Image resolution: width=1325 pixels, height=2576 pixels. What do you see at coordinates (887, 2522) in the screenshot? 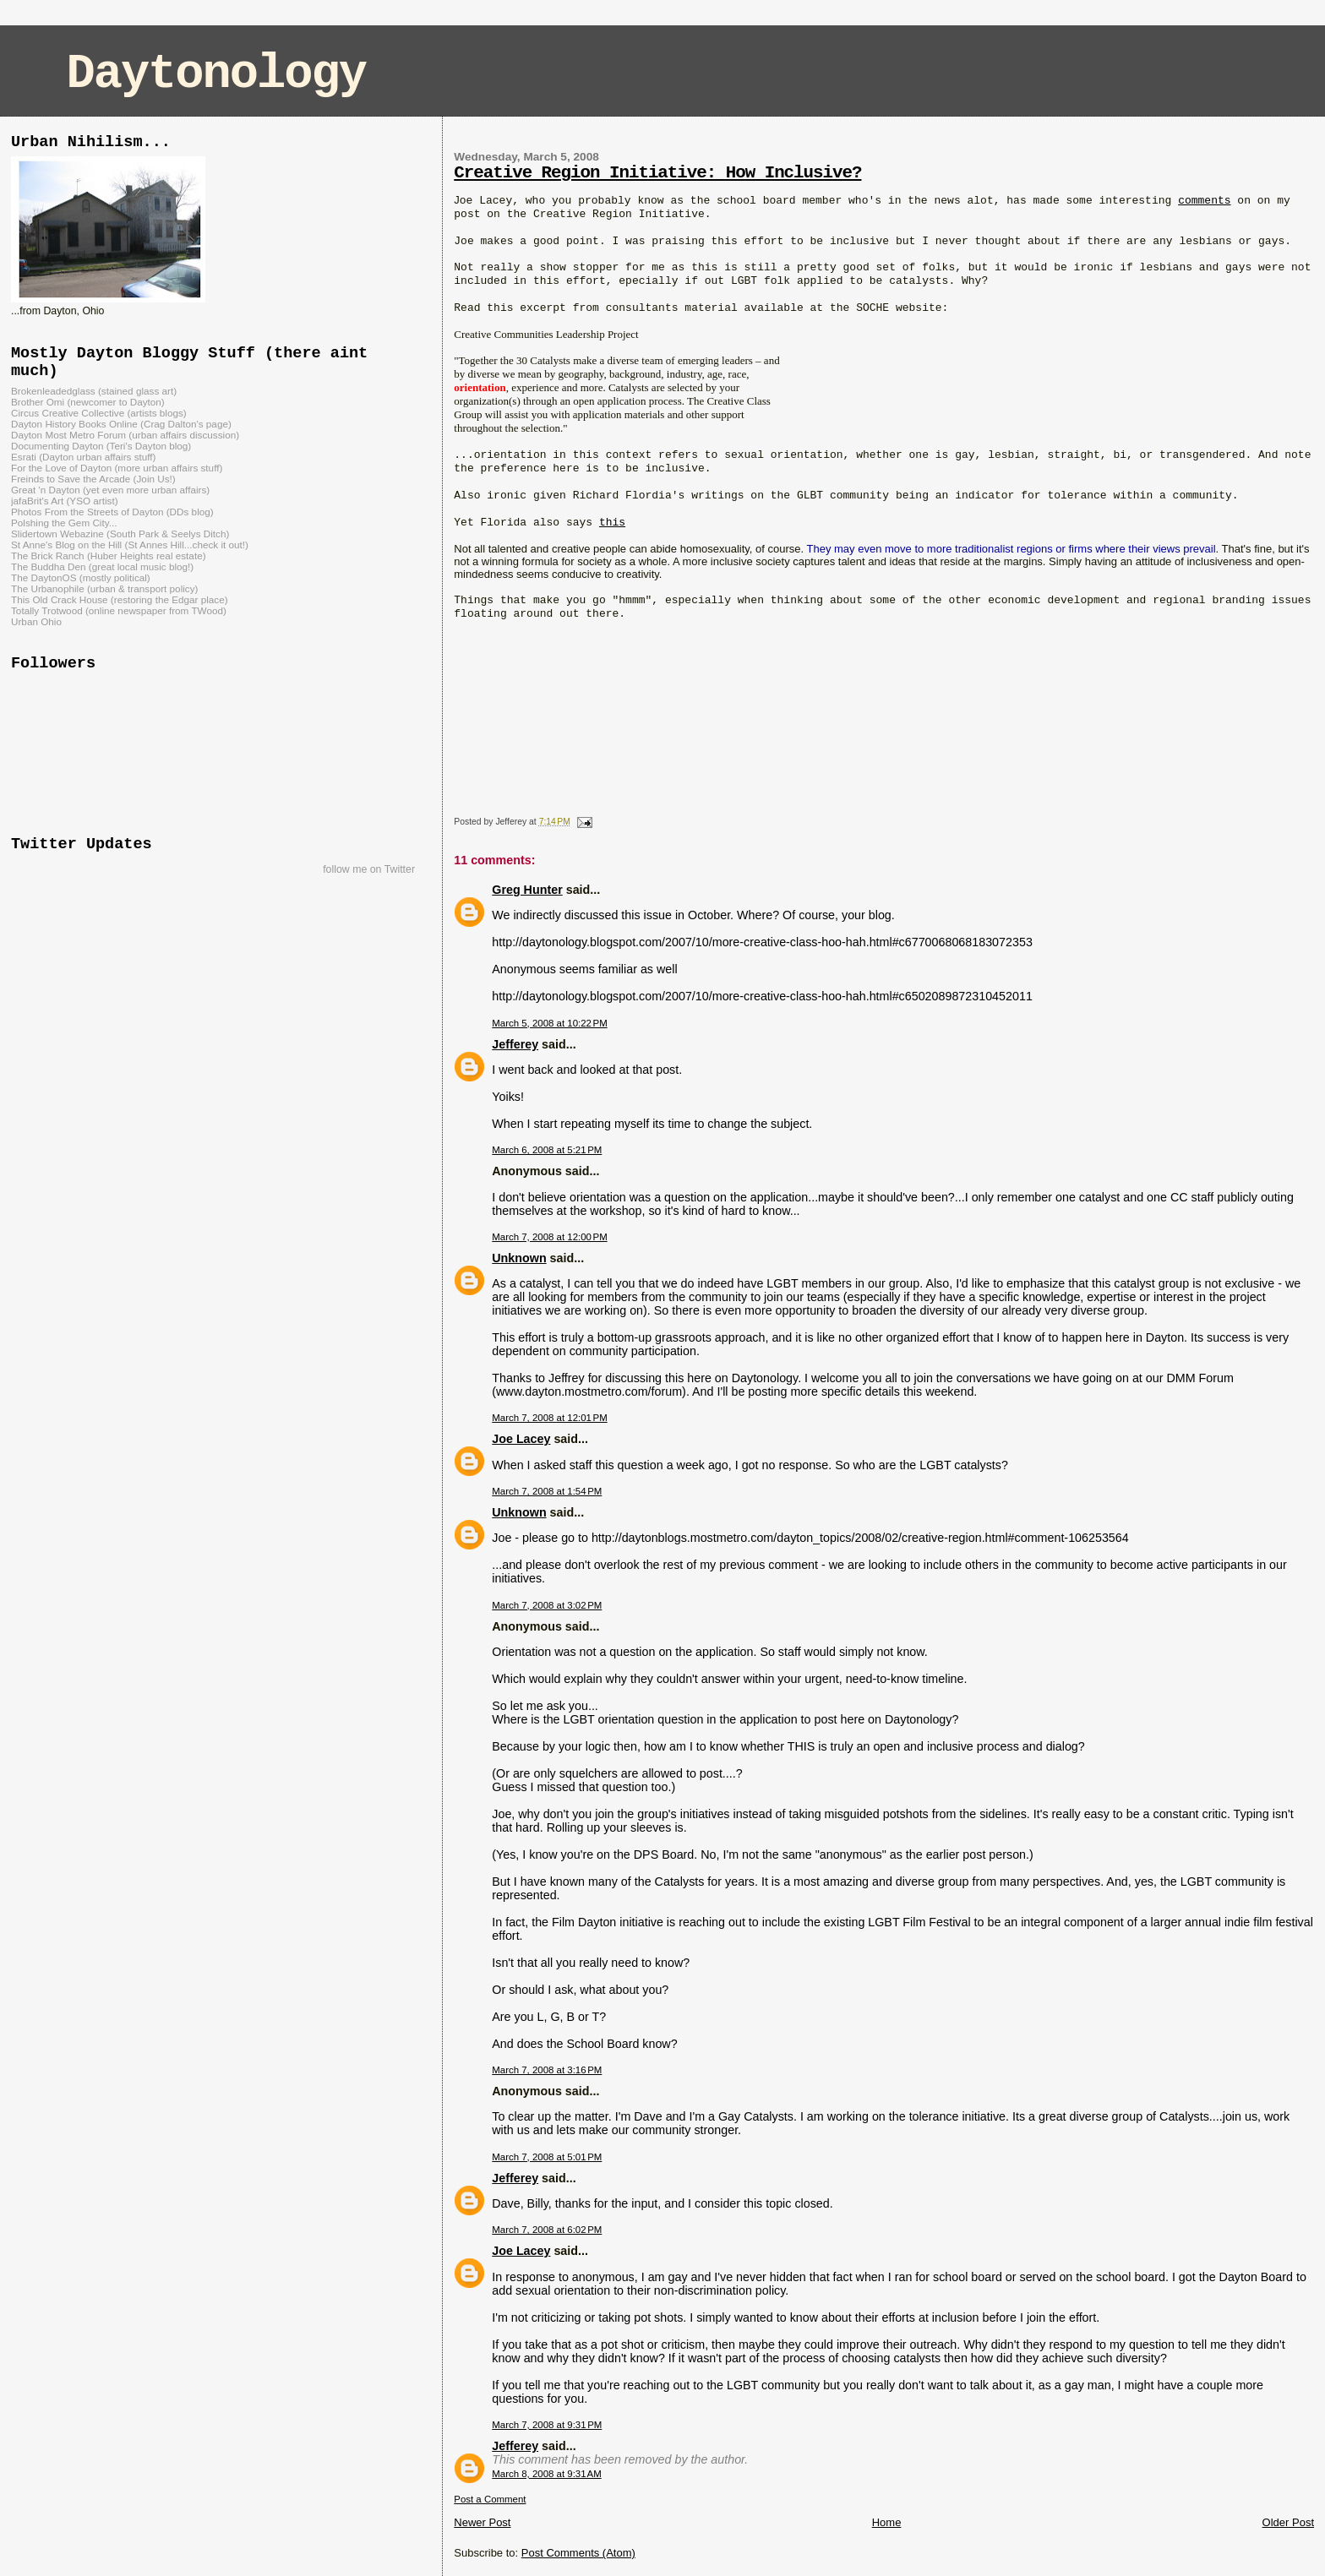
I see `Home` at bounding box center [887, 2522].